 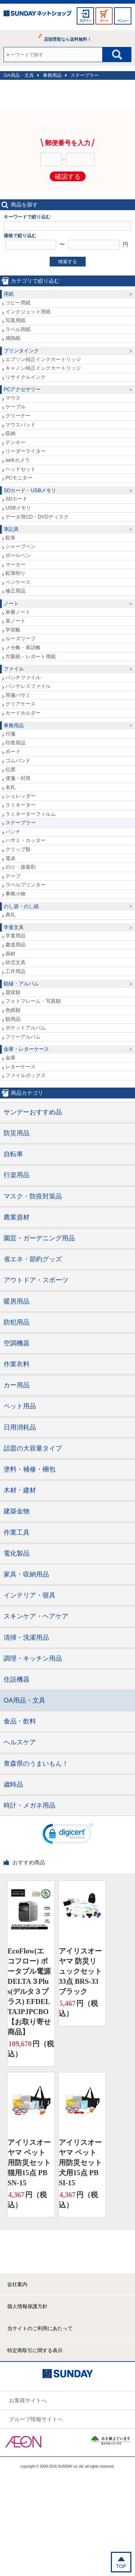 I want to click on SDカード・USBメモリ, so click(x=30, y=490).